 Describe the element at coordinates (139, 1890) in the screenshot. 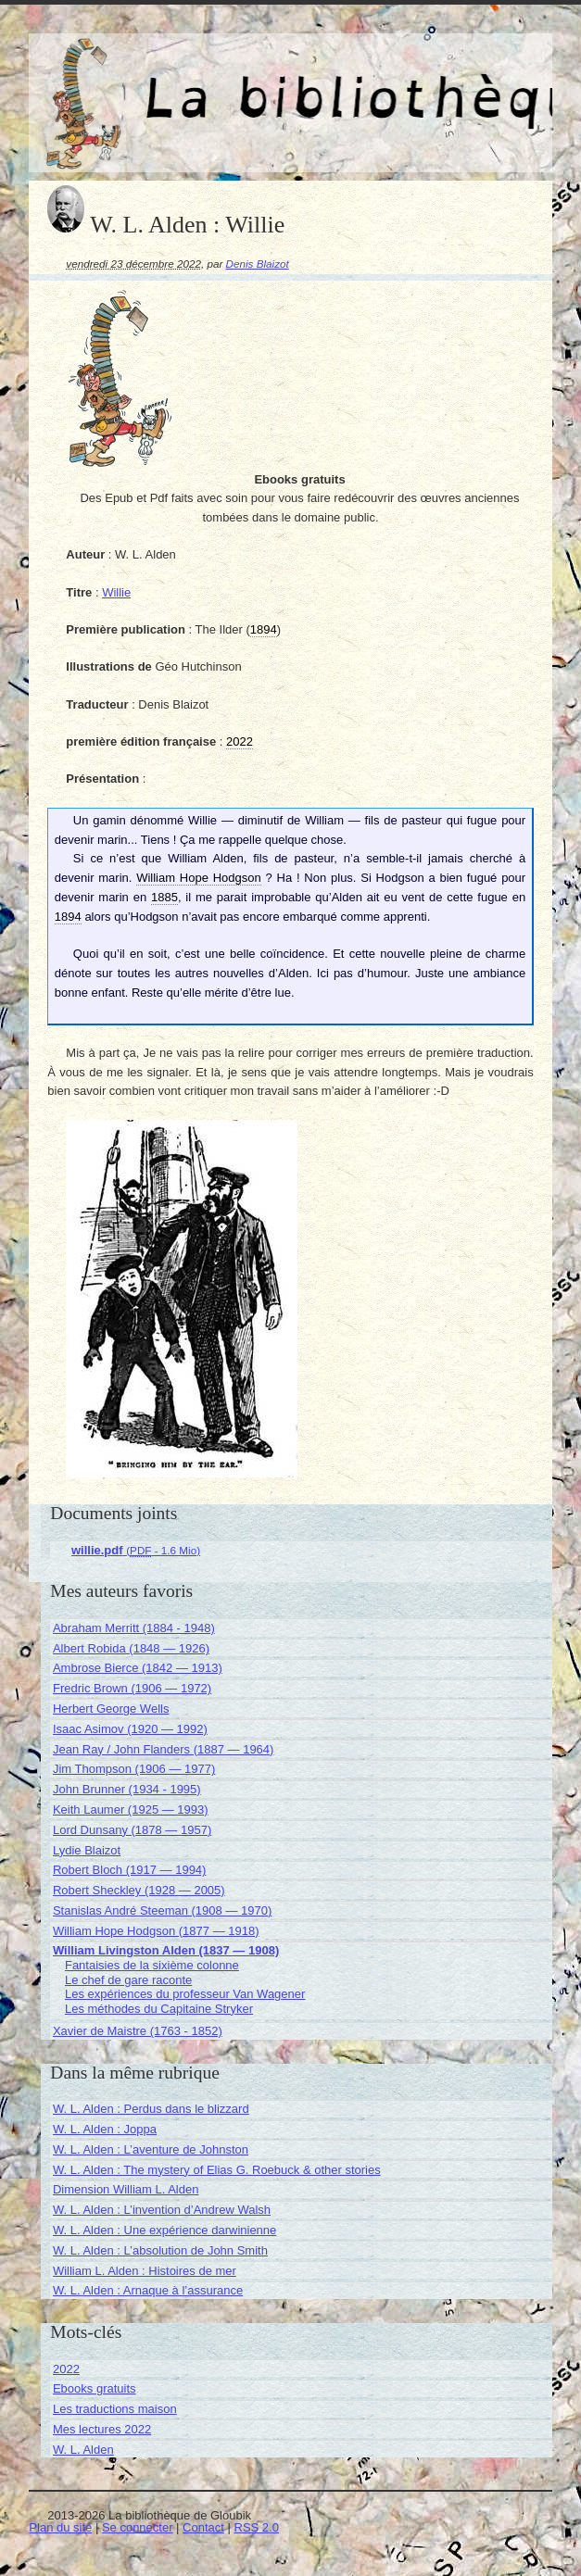

I see `Robert Sheckley (1928 — 2005)` at that location.